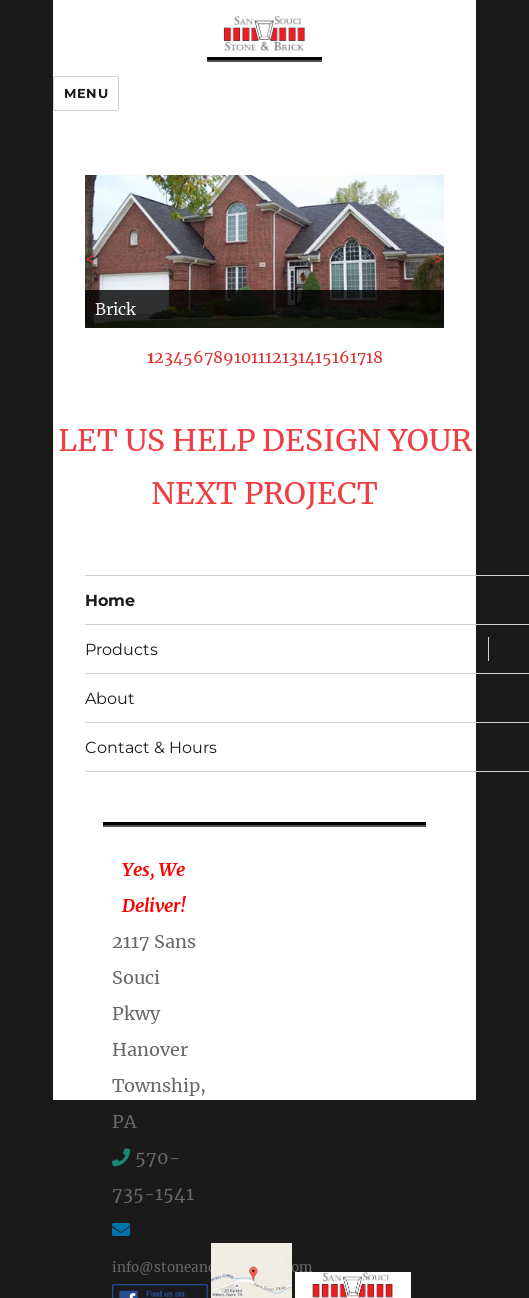 Image resolution: width=529 pixels, height=1298 pixels. Describe the element at coordinates (90, 258) in the screenshot. I see `< [Previous Slide]` at that location.